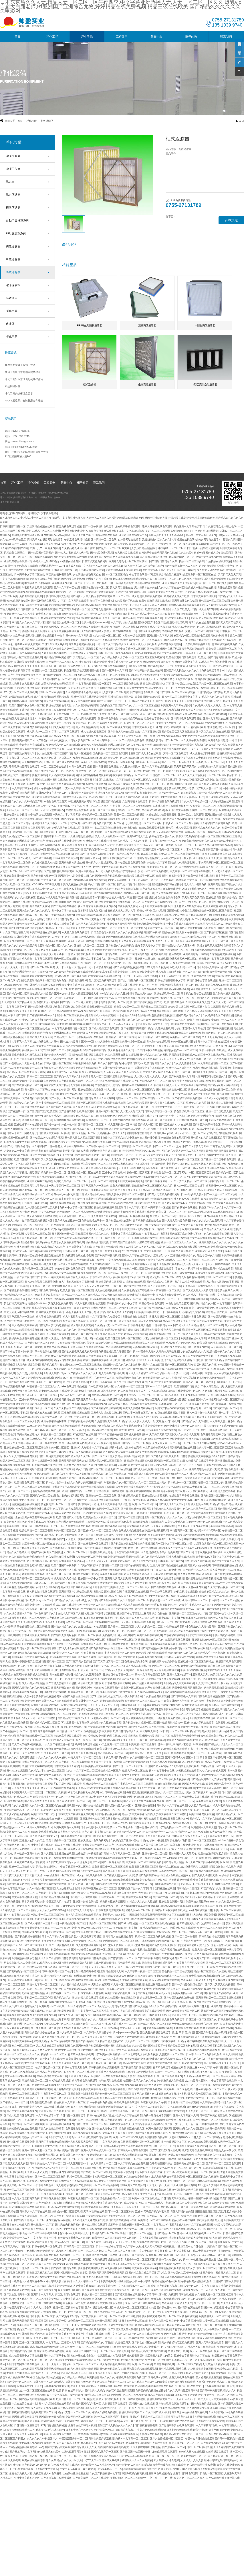 This screenshot has height=2576, width=244. Describe the element at coordinates (91, 2159) in the screenshot. I see `乱荡一区二区三区视频` at that location.